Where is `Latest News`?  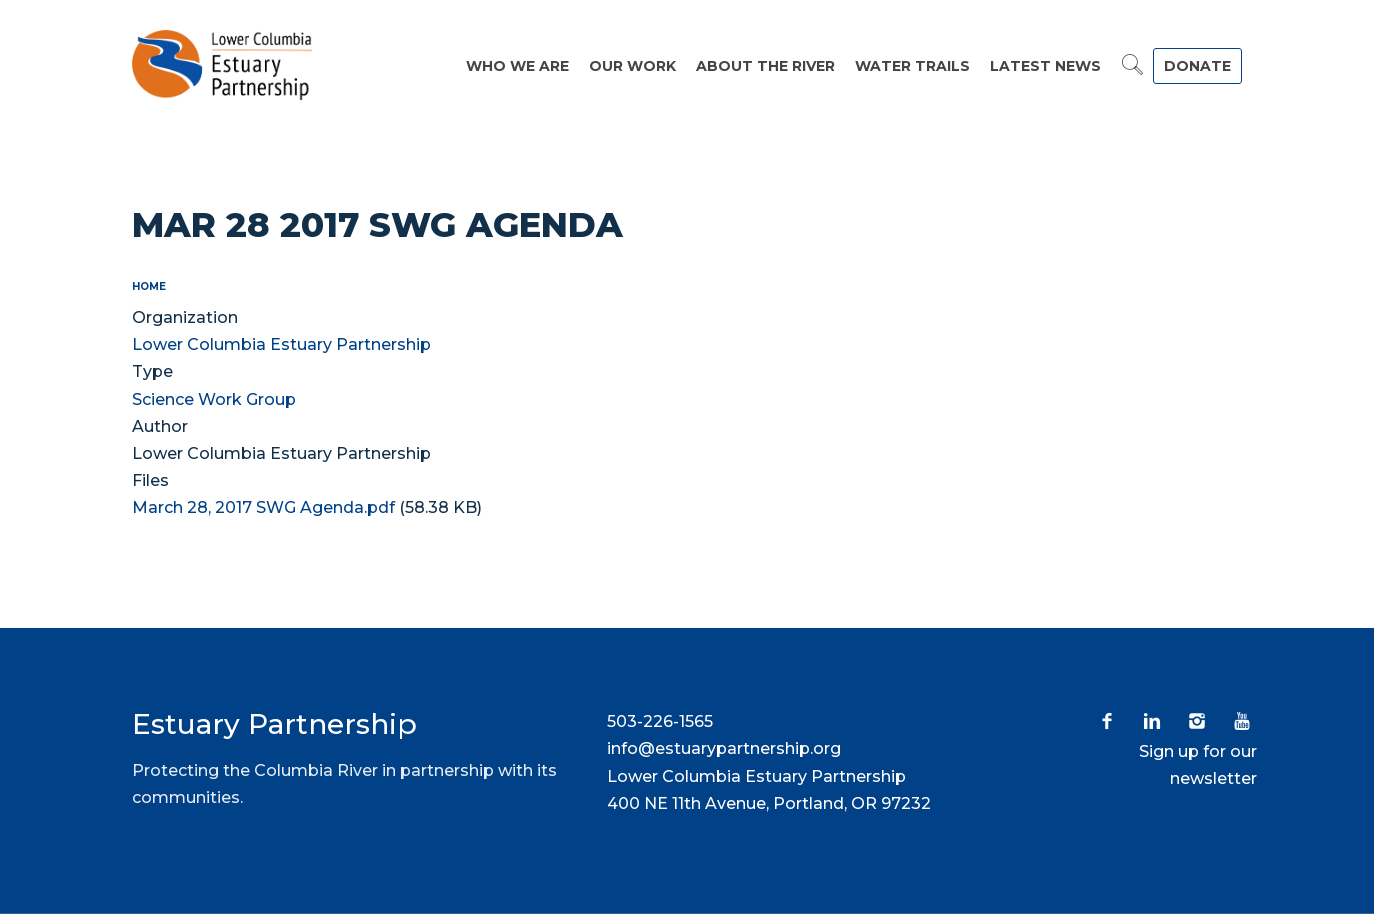
Latest News is located at coordinates (1045, 66).